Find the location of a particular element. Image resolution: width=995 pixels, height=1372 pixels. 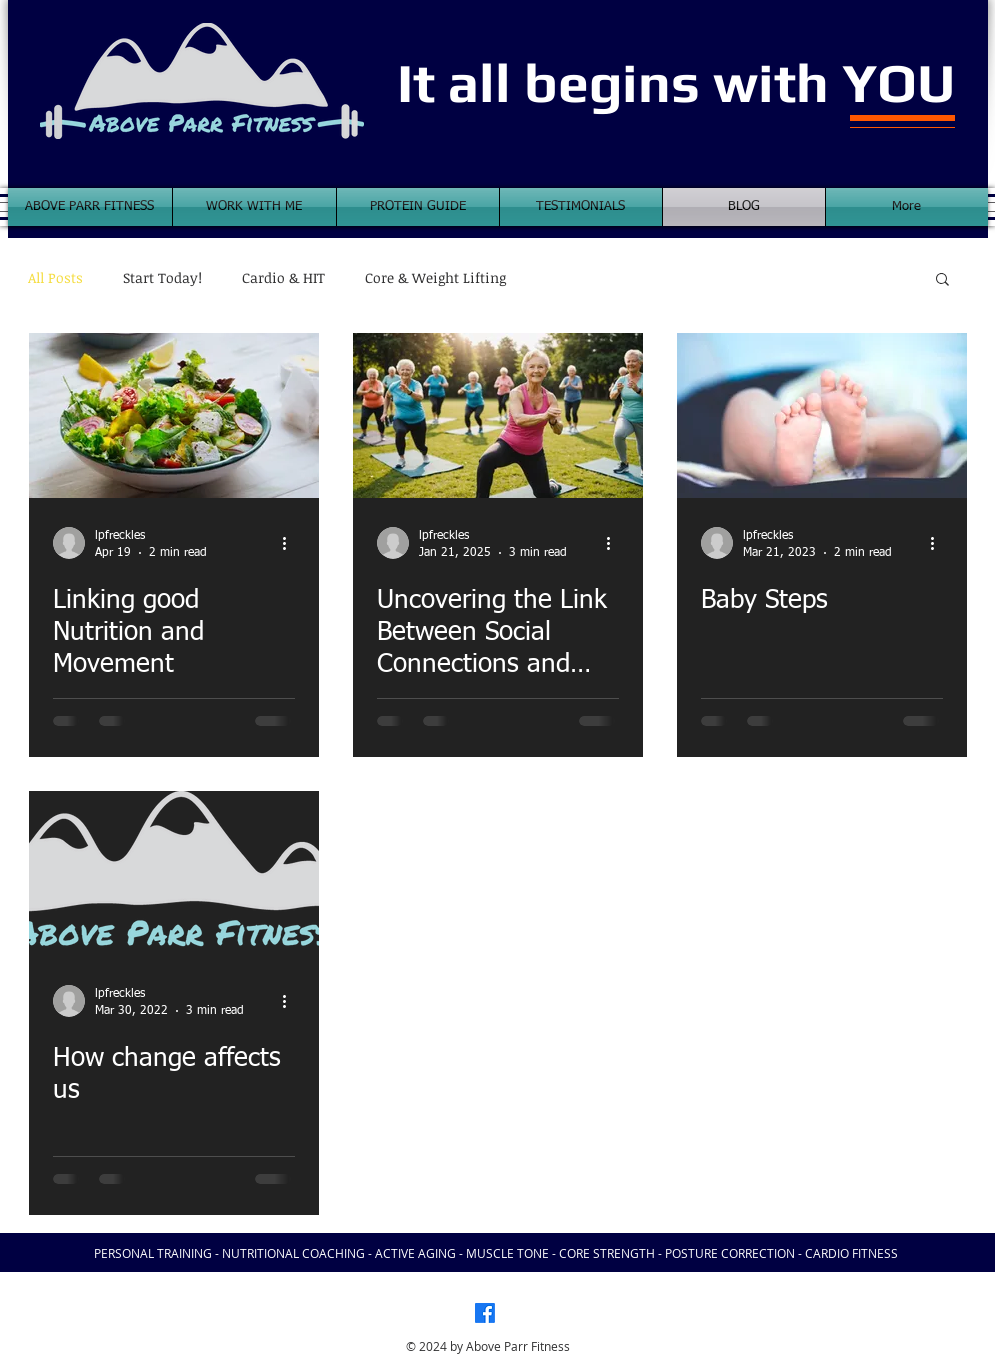

Core & Weight Lifting is located at coordinates (435, 278).